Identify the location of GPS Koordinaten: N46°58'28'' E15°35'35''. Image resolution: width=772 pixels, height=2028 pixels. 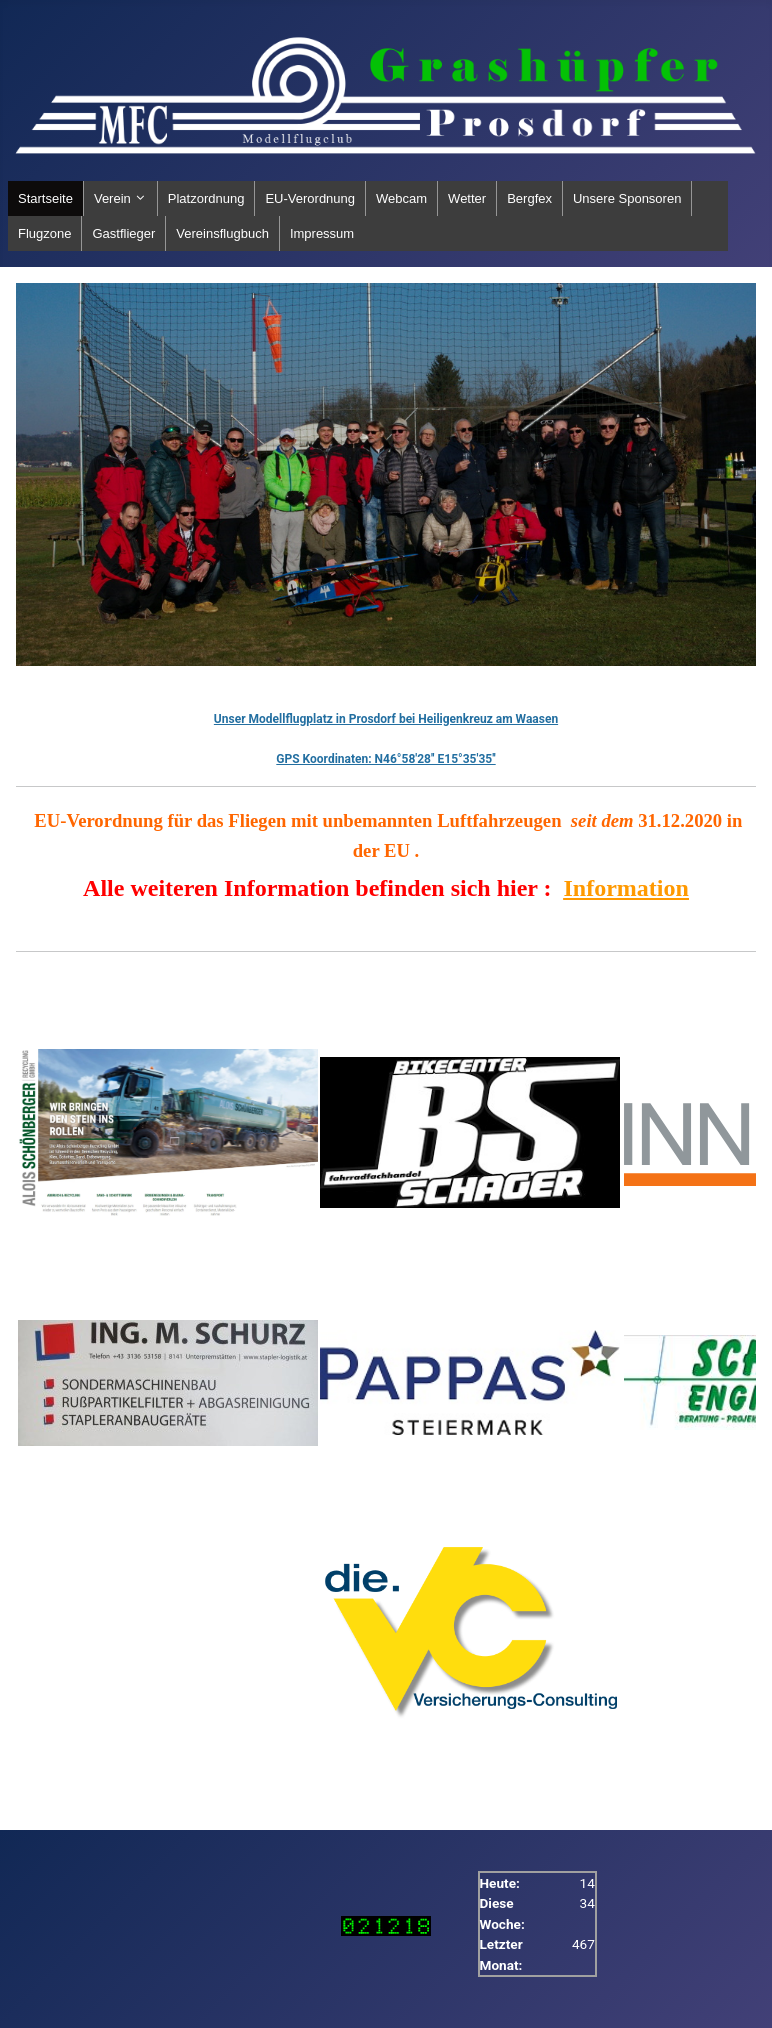
(385, 759).